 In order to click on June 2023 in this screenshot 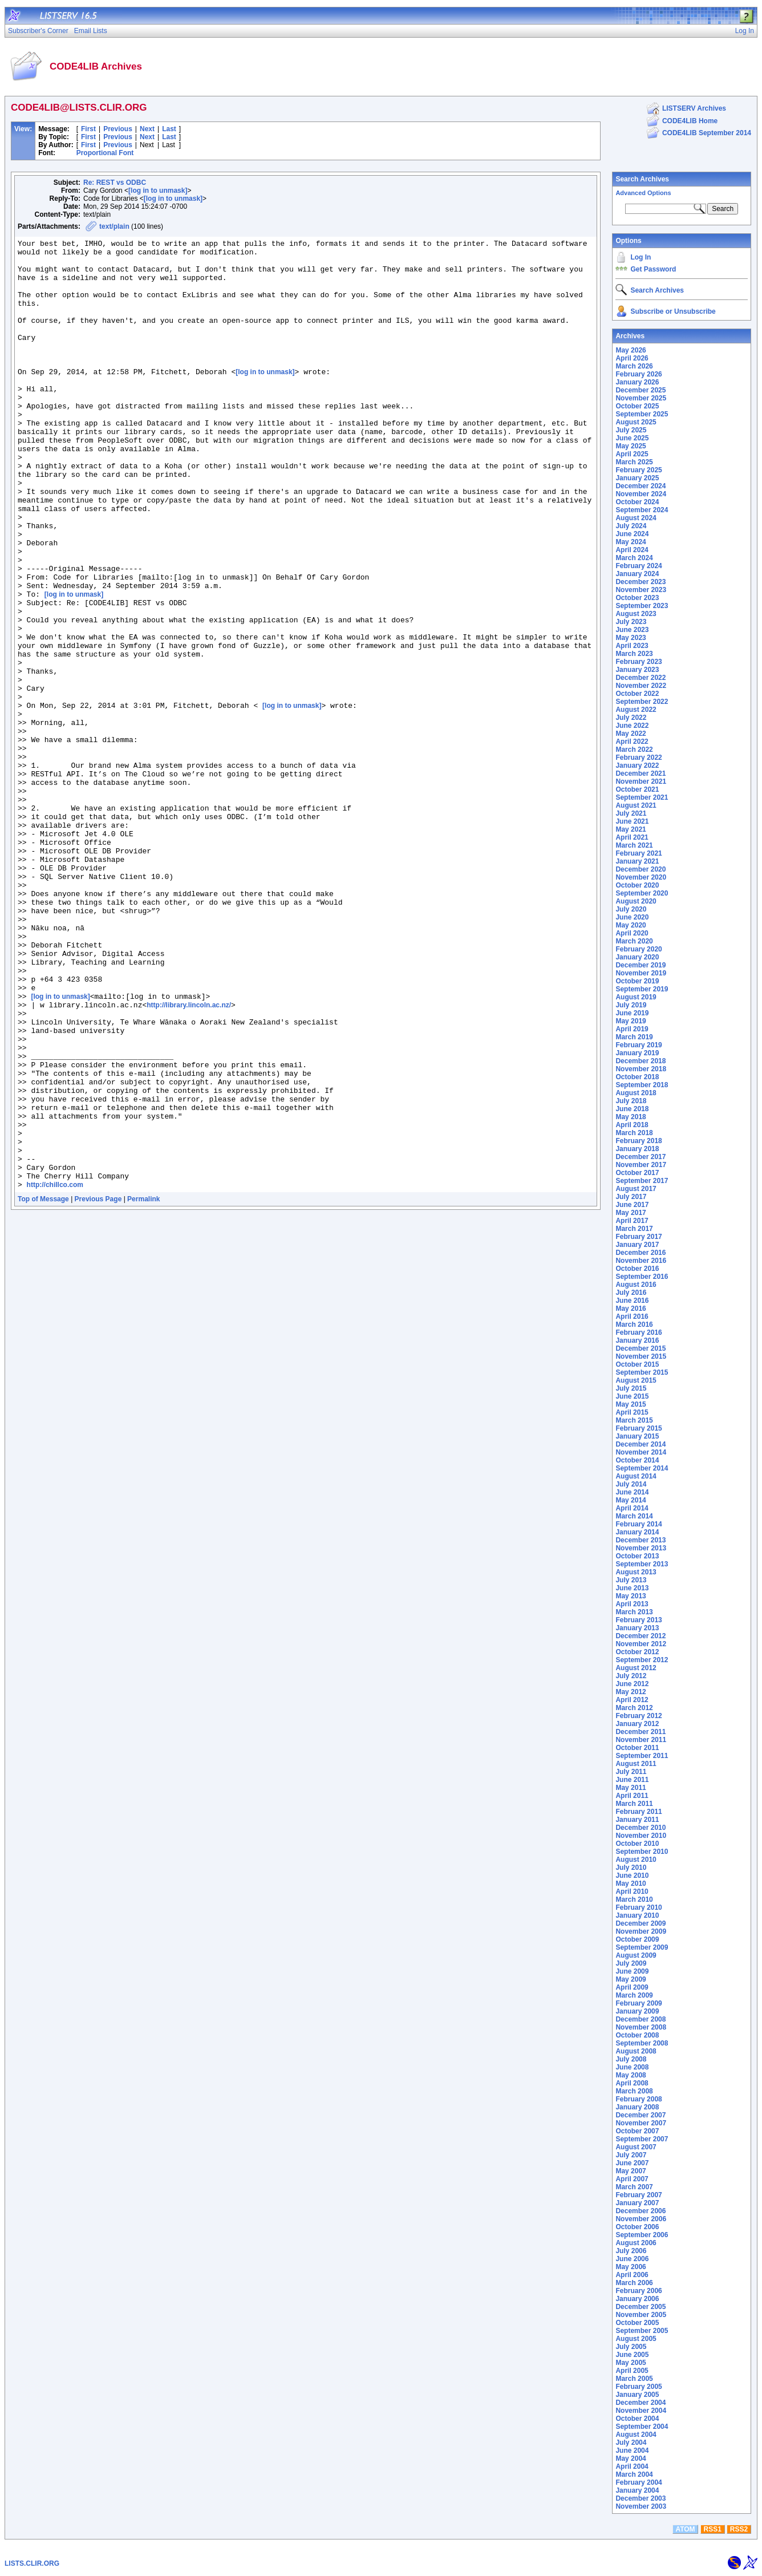, I will do `click(631, 630)`.